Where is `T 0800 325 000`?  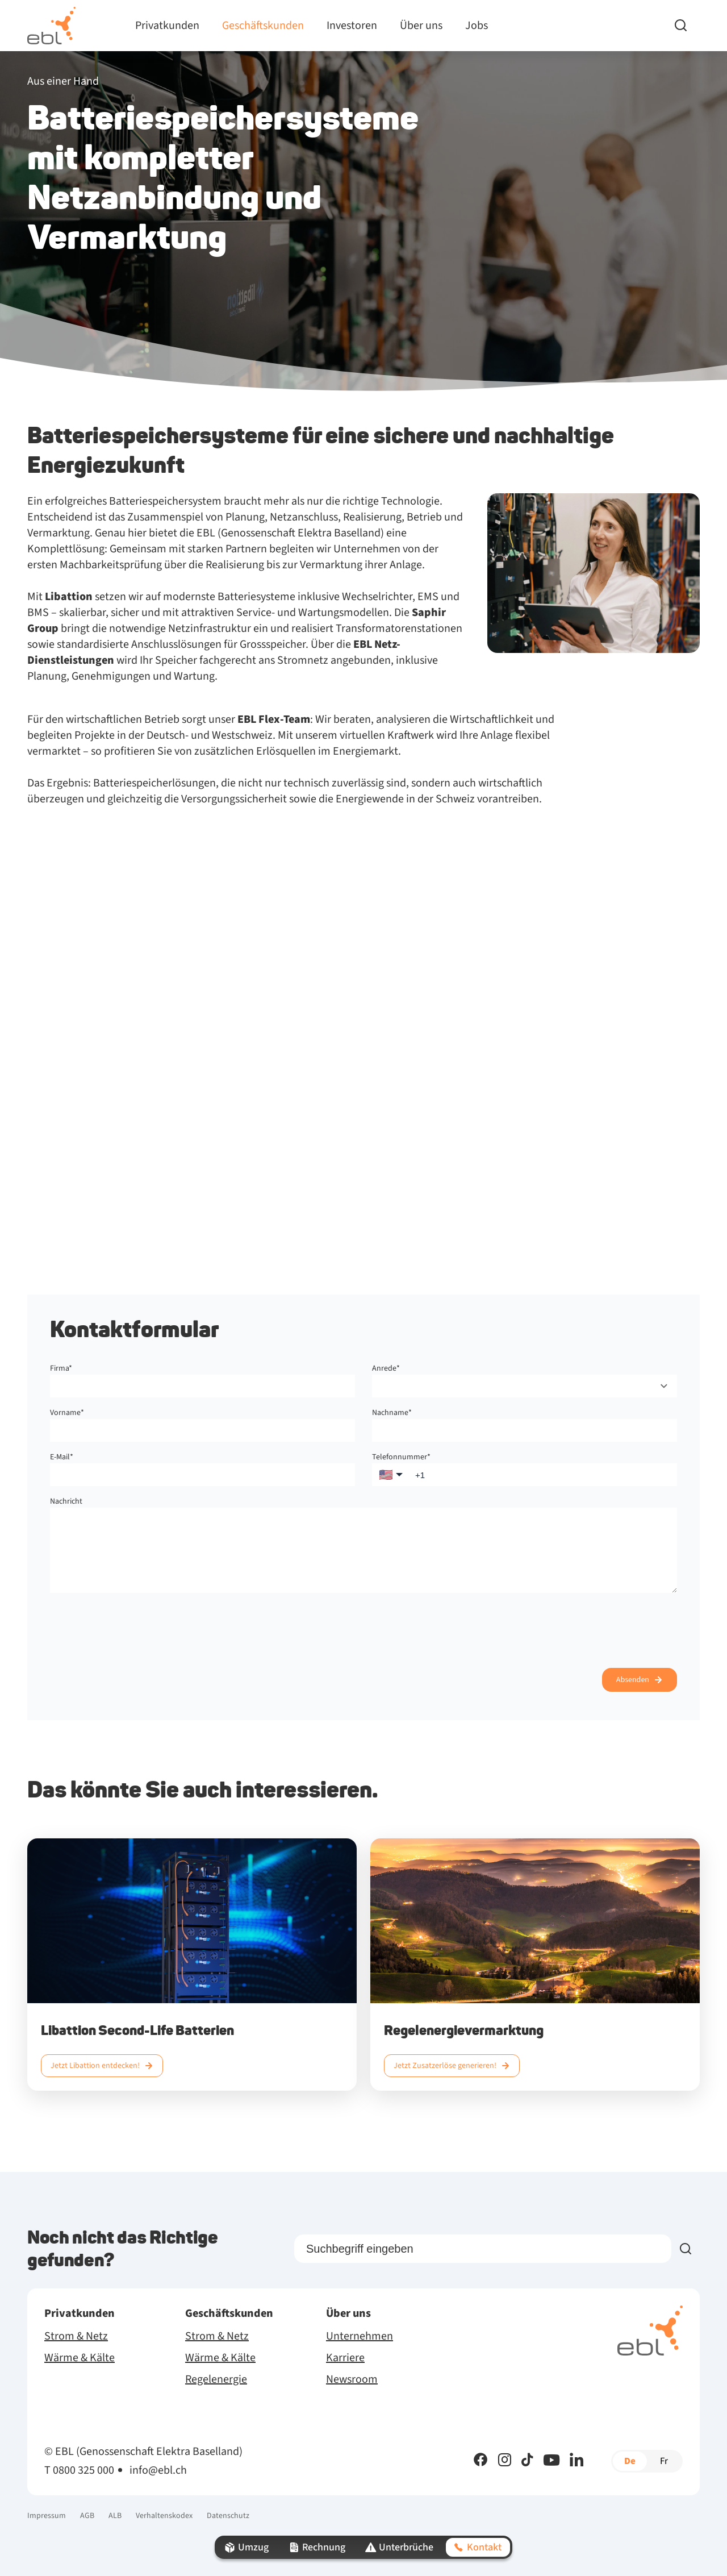 T 0800 325 000 is located at coordinates (79, 2470).